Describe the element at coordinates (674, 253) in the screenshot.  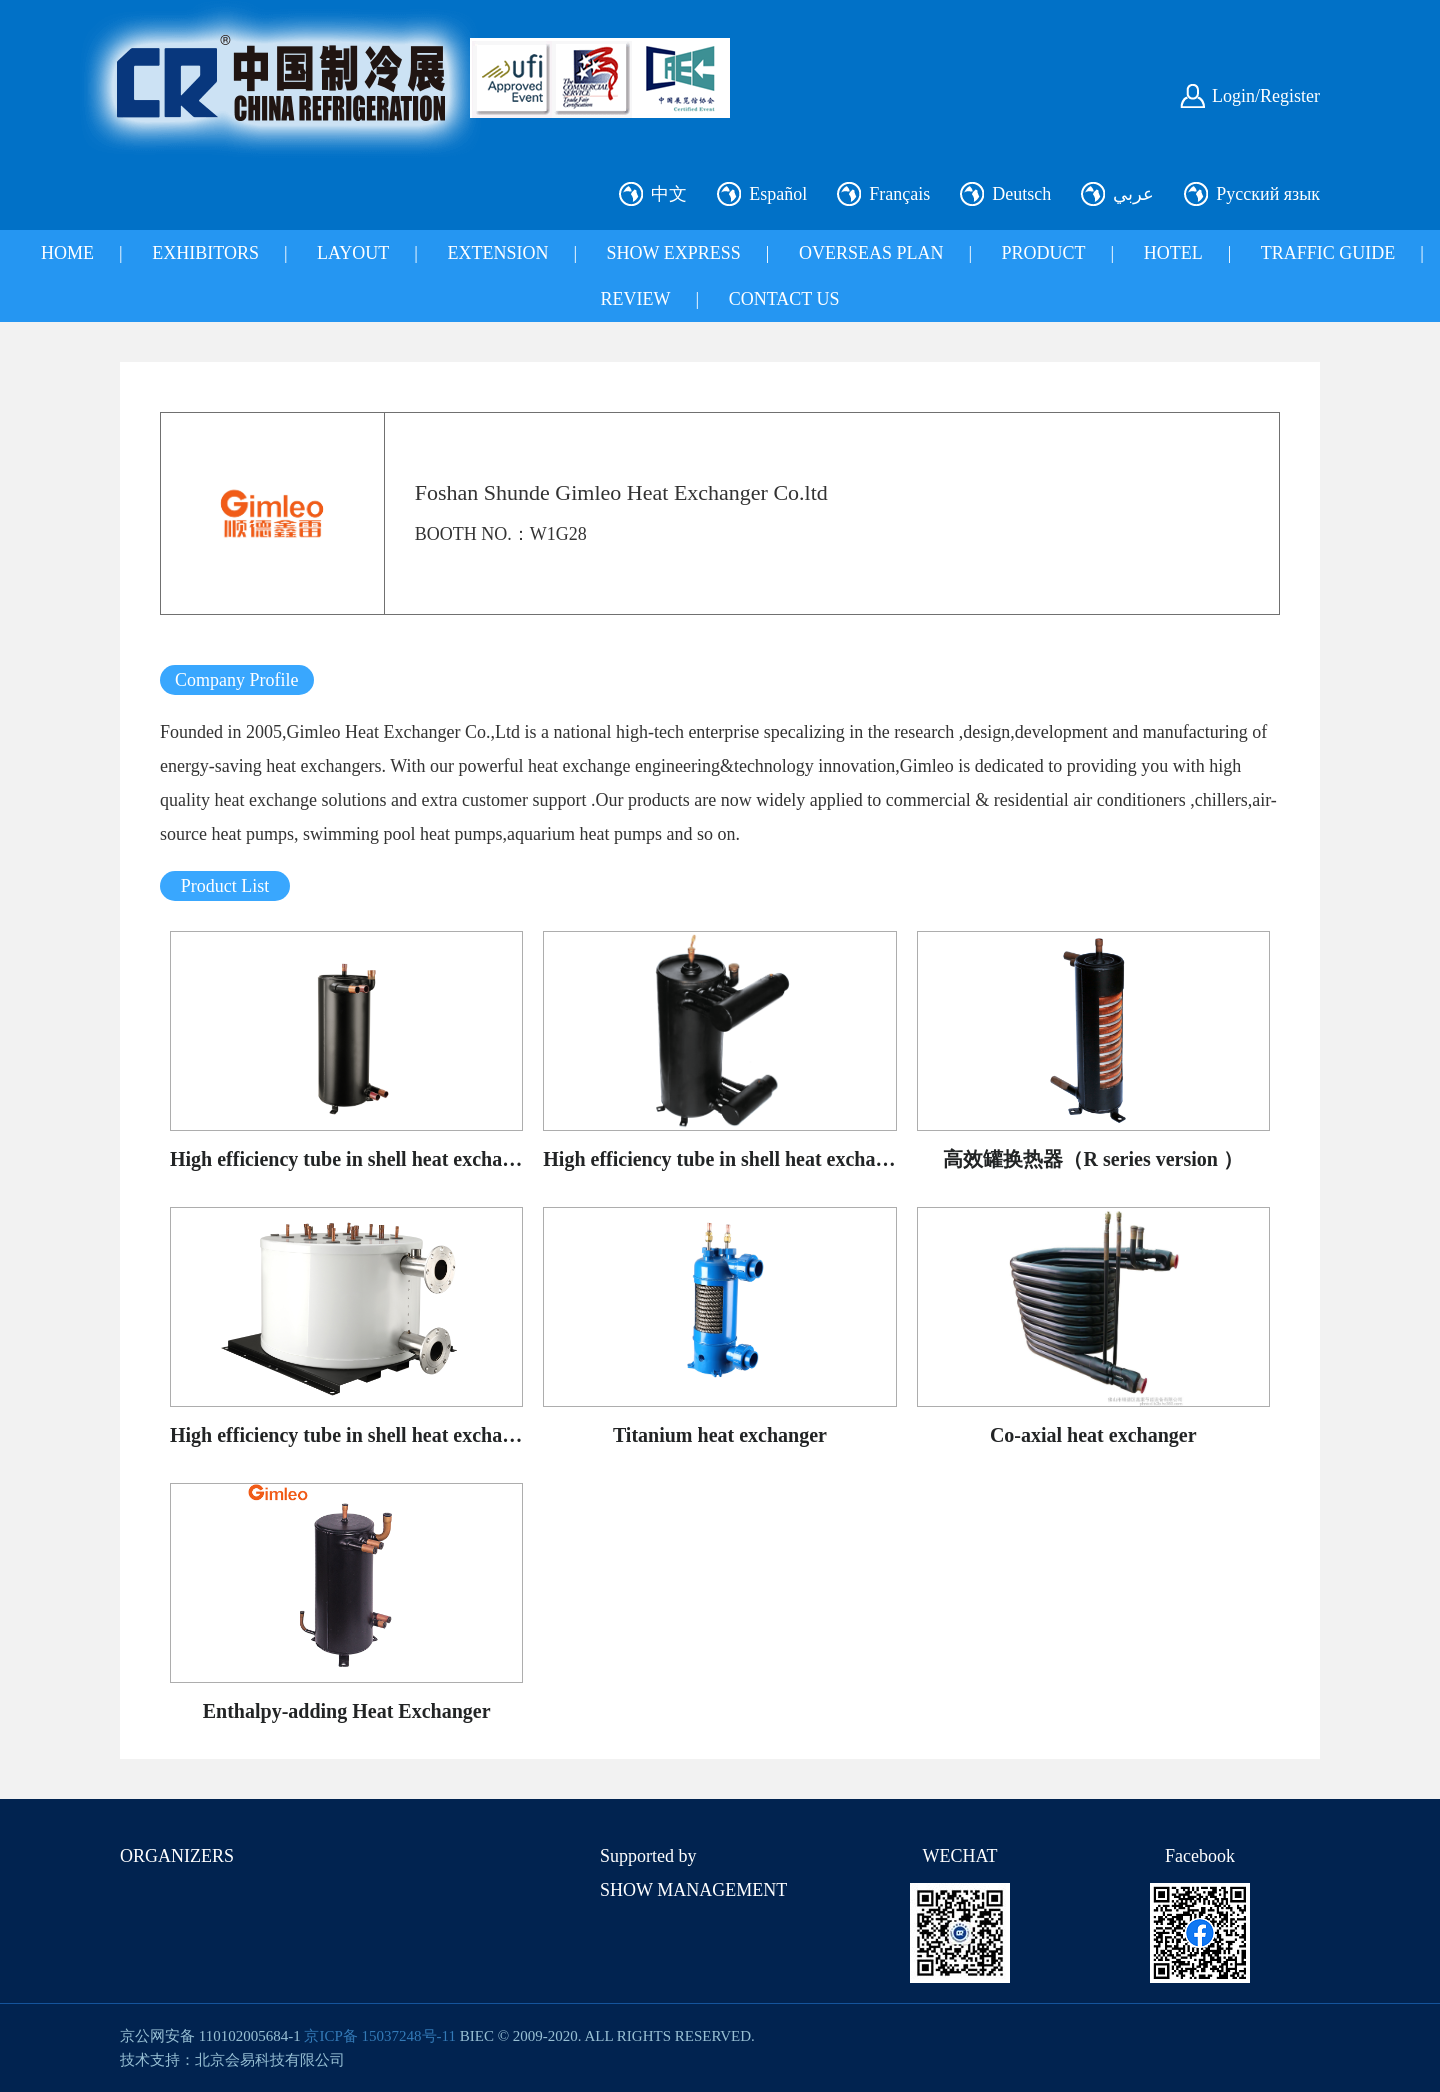
I see `SHOW EXPRESS` at that location.